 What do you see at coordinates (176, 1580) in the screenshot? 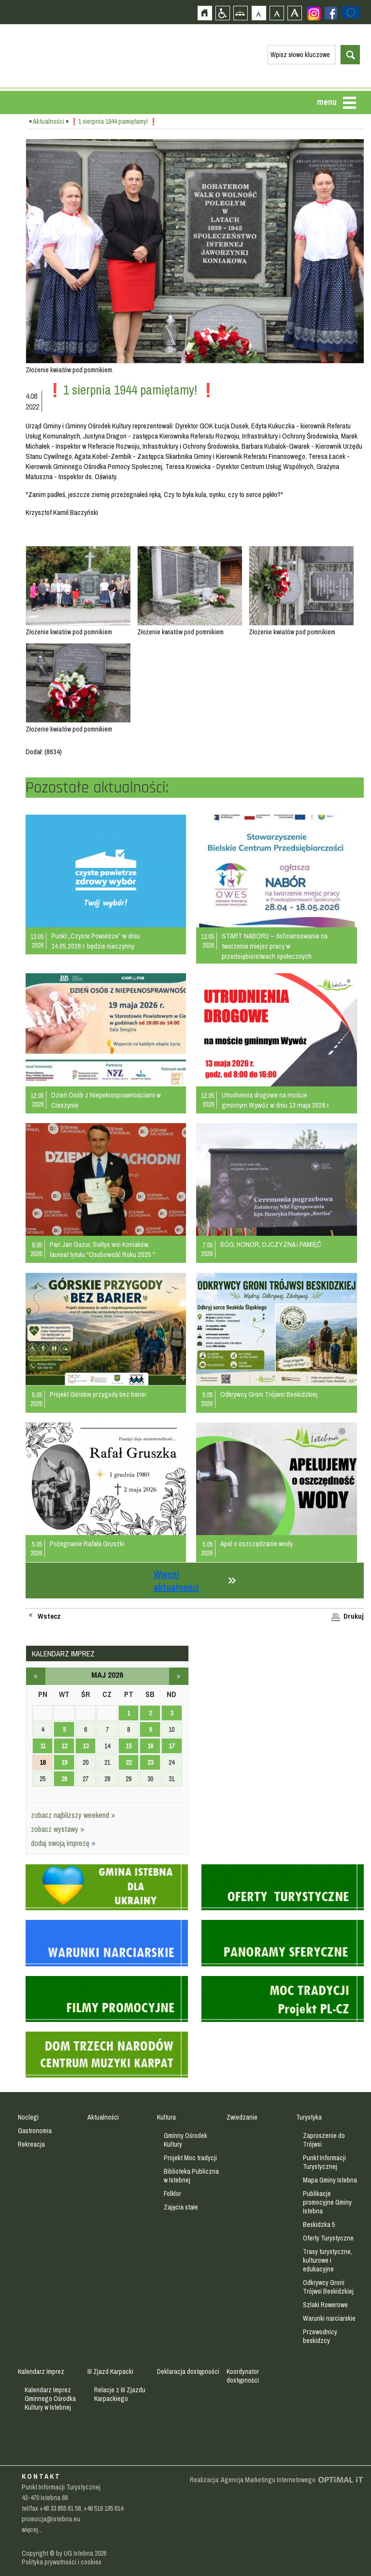
I see `Więcej aktualności` at bounding box center [176, 1580].